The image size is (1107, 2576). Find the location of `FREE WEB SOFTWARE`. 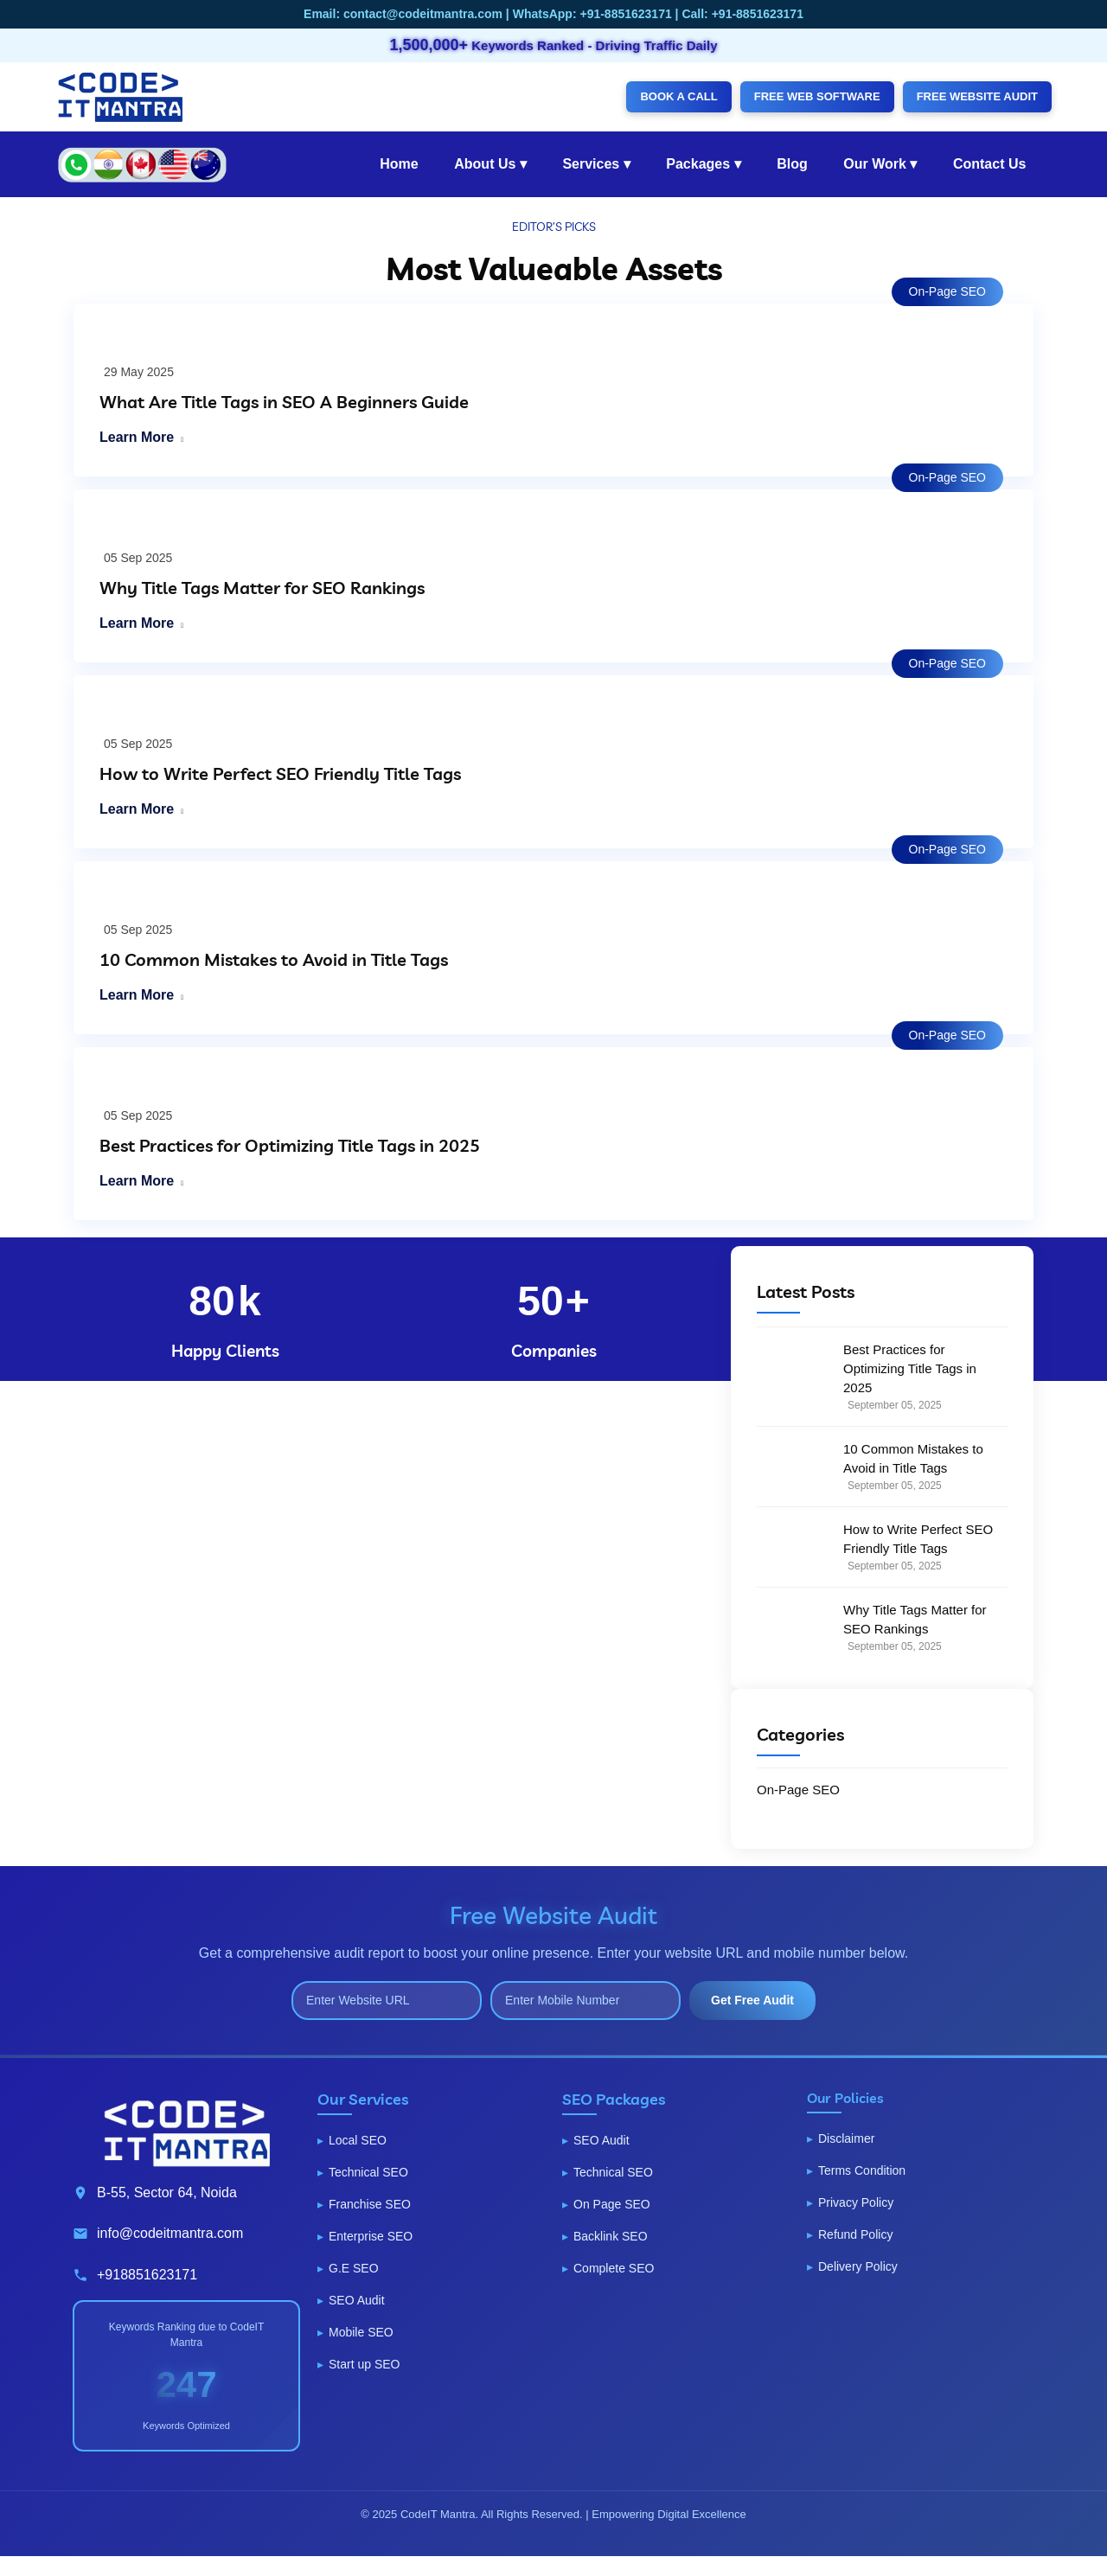

FREE WEB SOFTWARE is located at coordinates (817, 96).